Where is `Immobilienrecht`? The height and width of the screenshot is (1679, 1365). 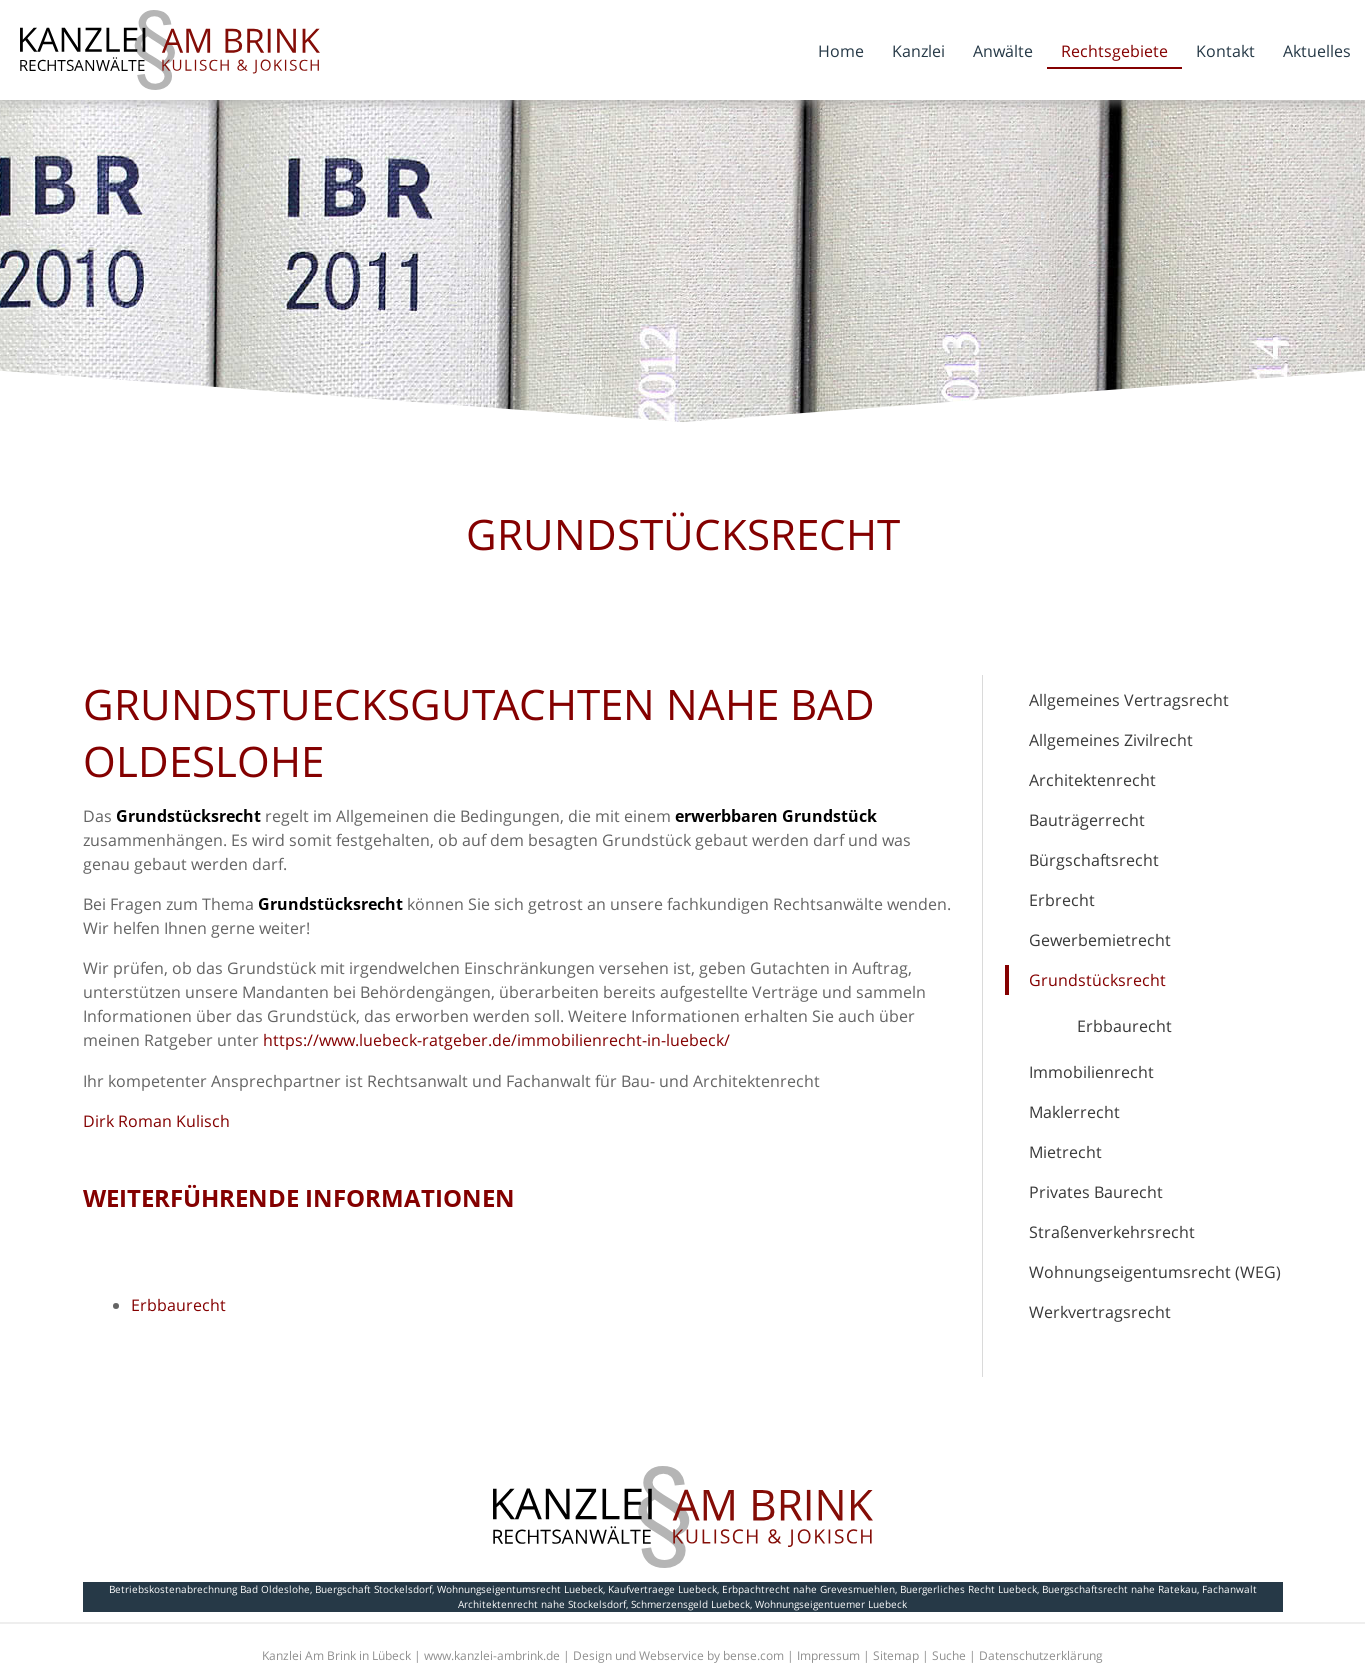 Immobilienrecht is located at coordinates (1091, 1072).